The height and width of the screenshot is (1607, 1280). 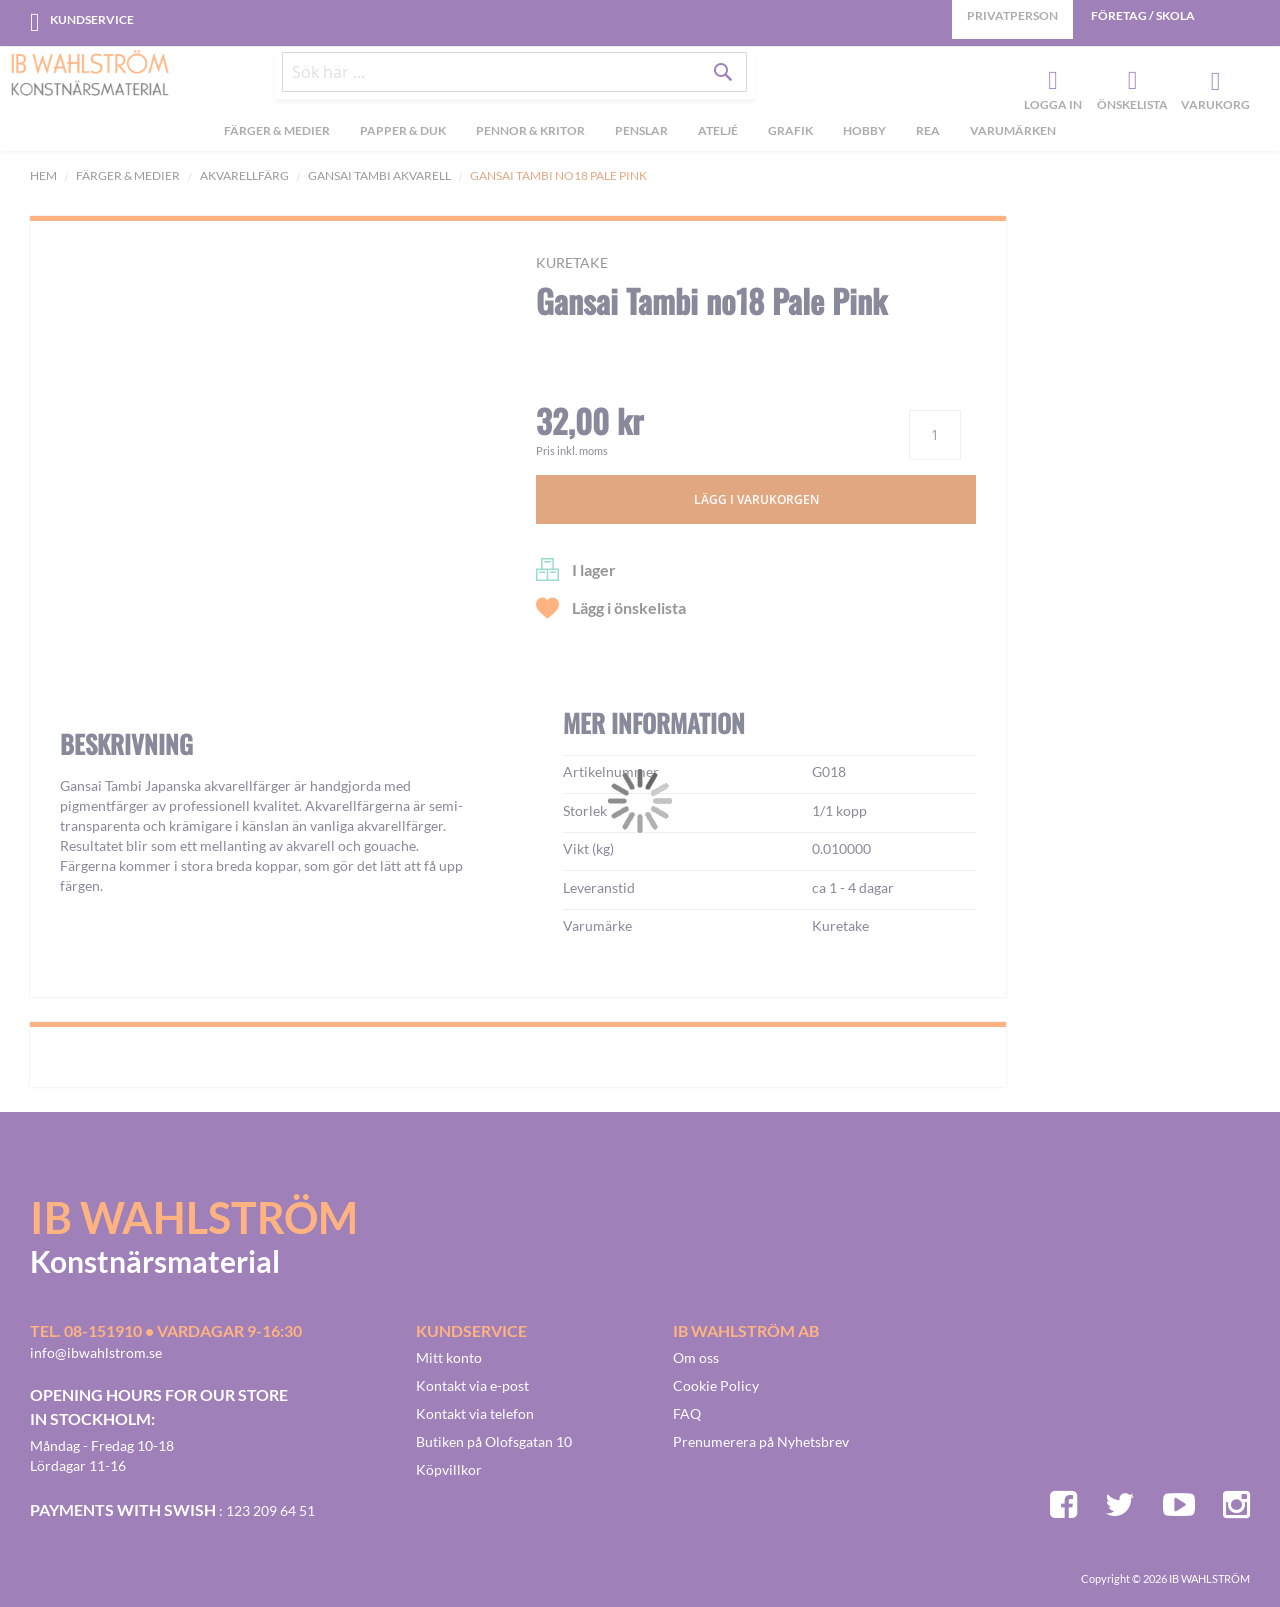 I want to click on Önskelista, so click(x=1130, y=86).